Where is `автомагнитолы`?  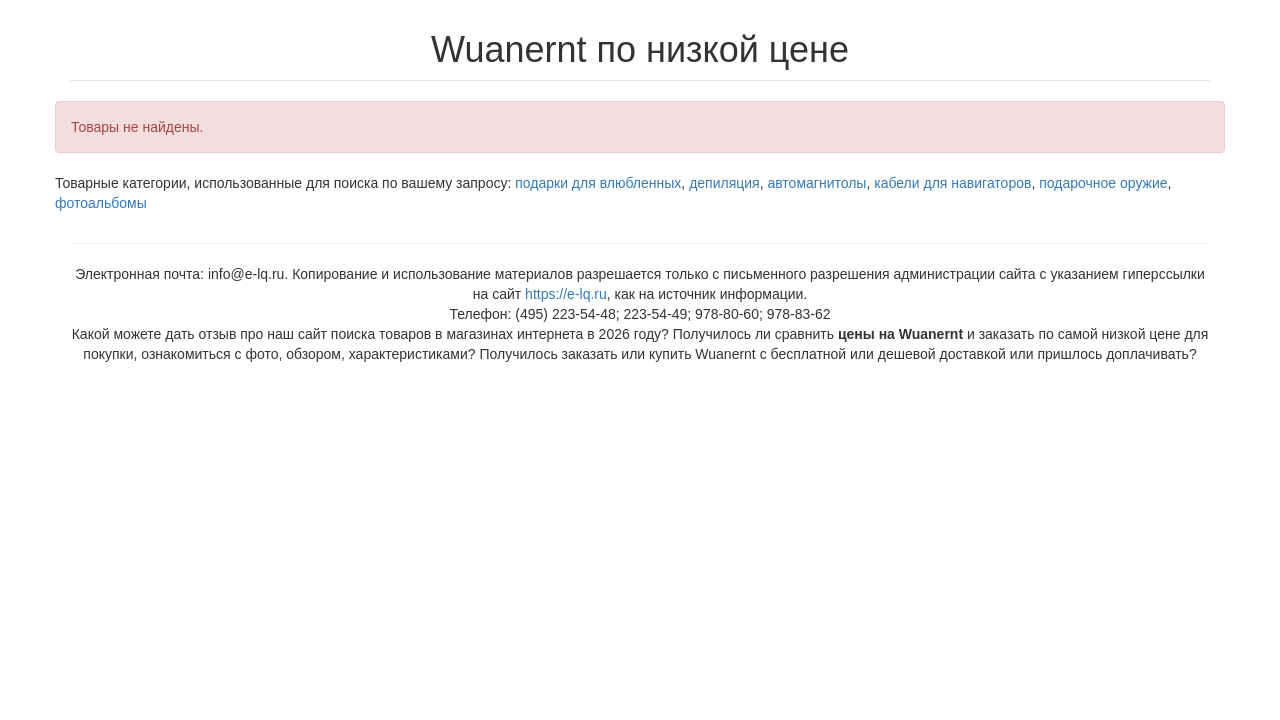
автомагнитолы is located at coordinates (816, 183).